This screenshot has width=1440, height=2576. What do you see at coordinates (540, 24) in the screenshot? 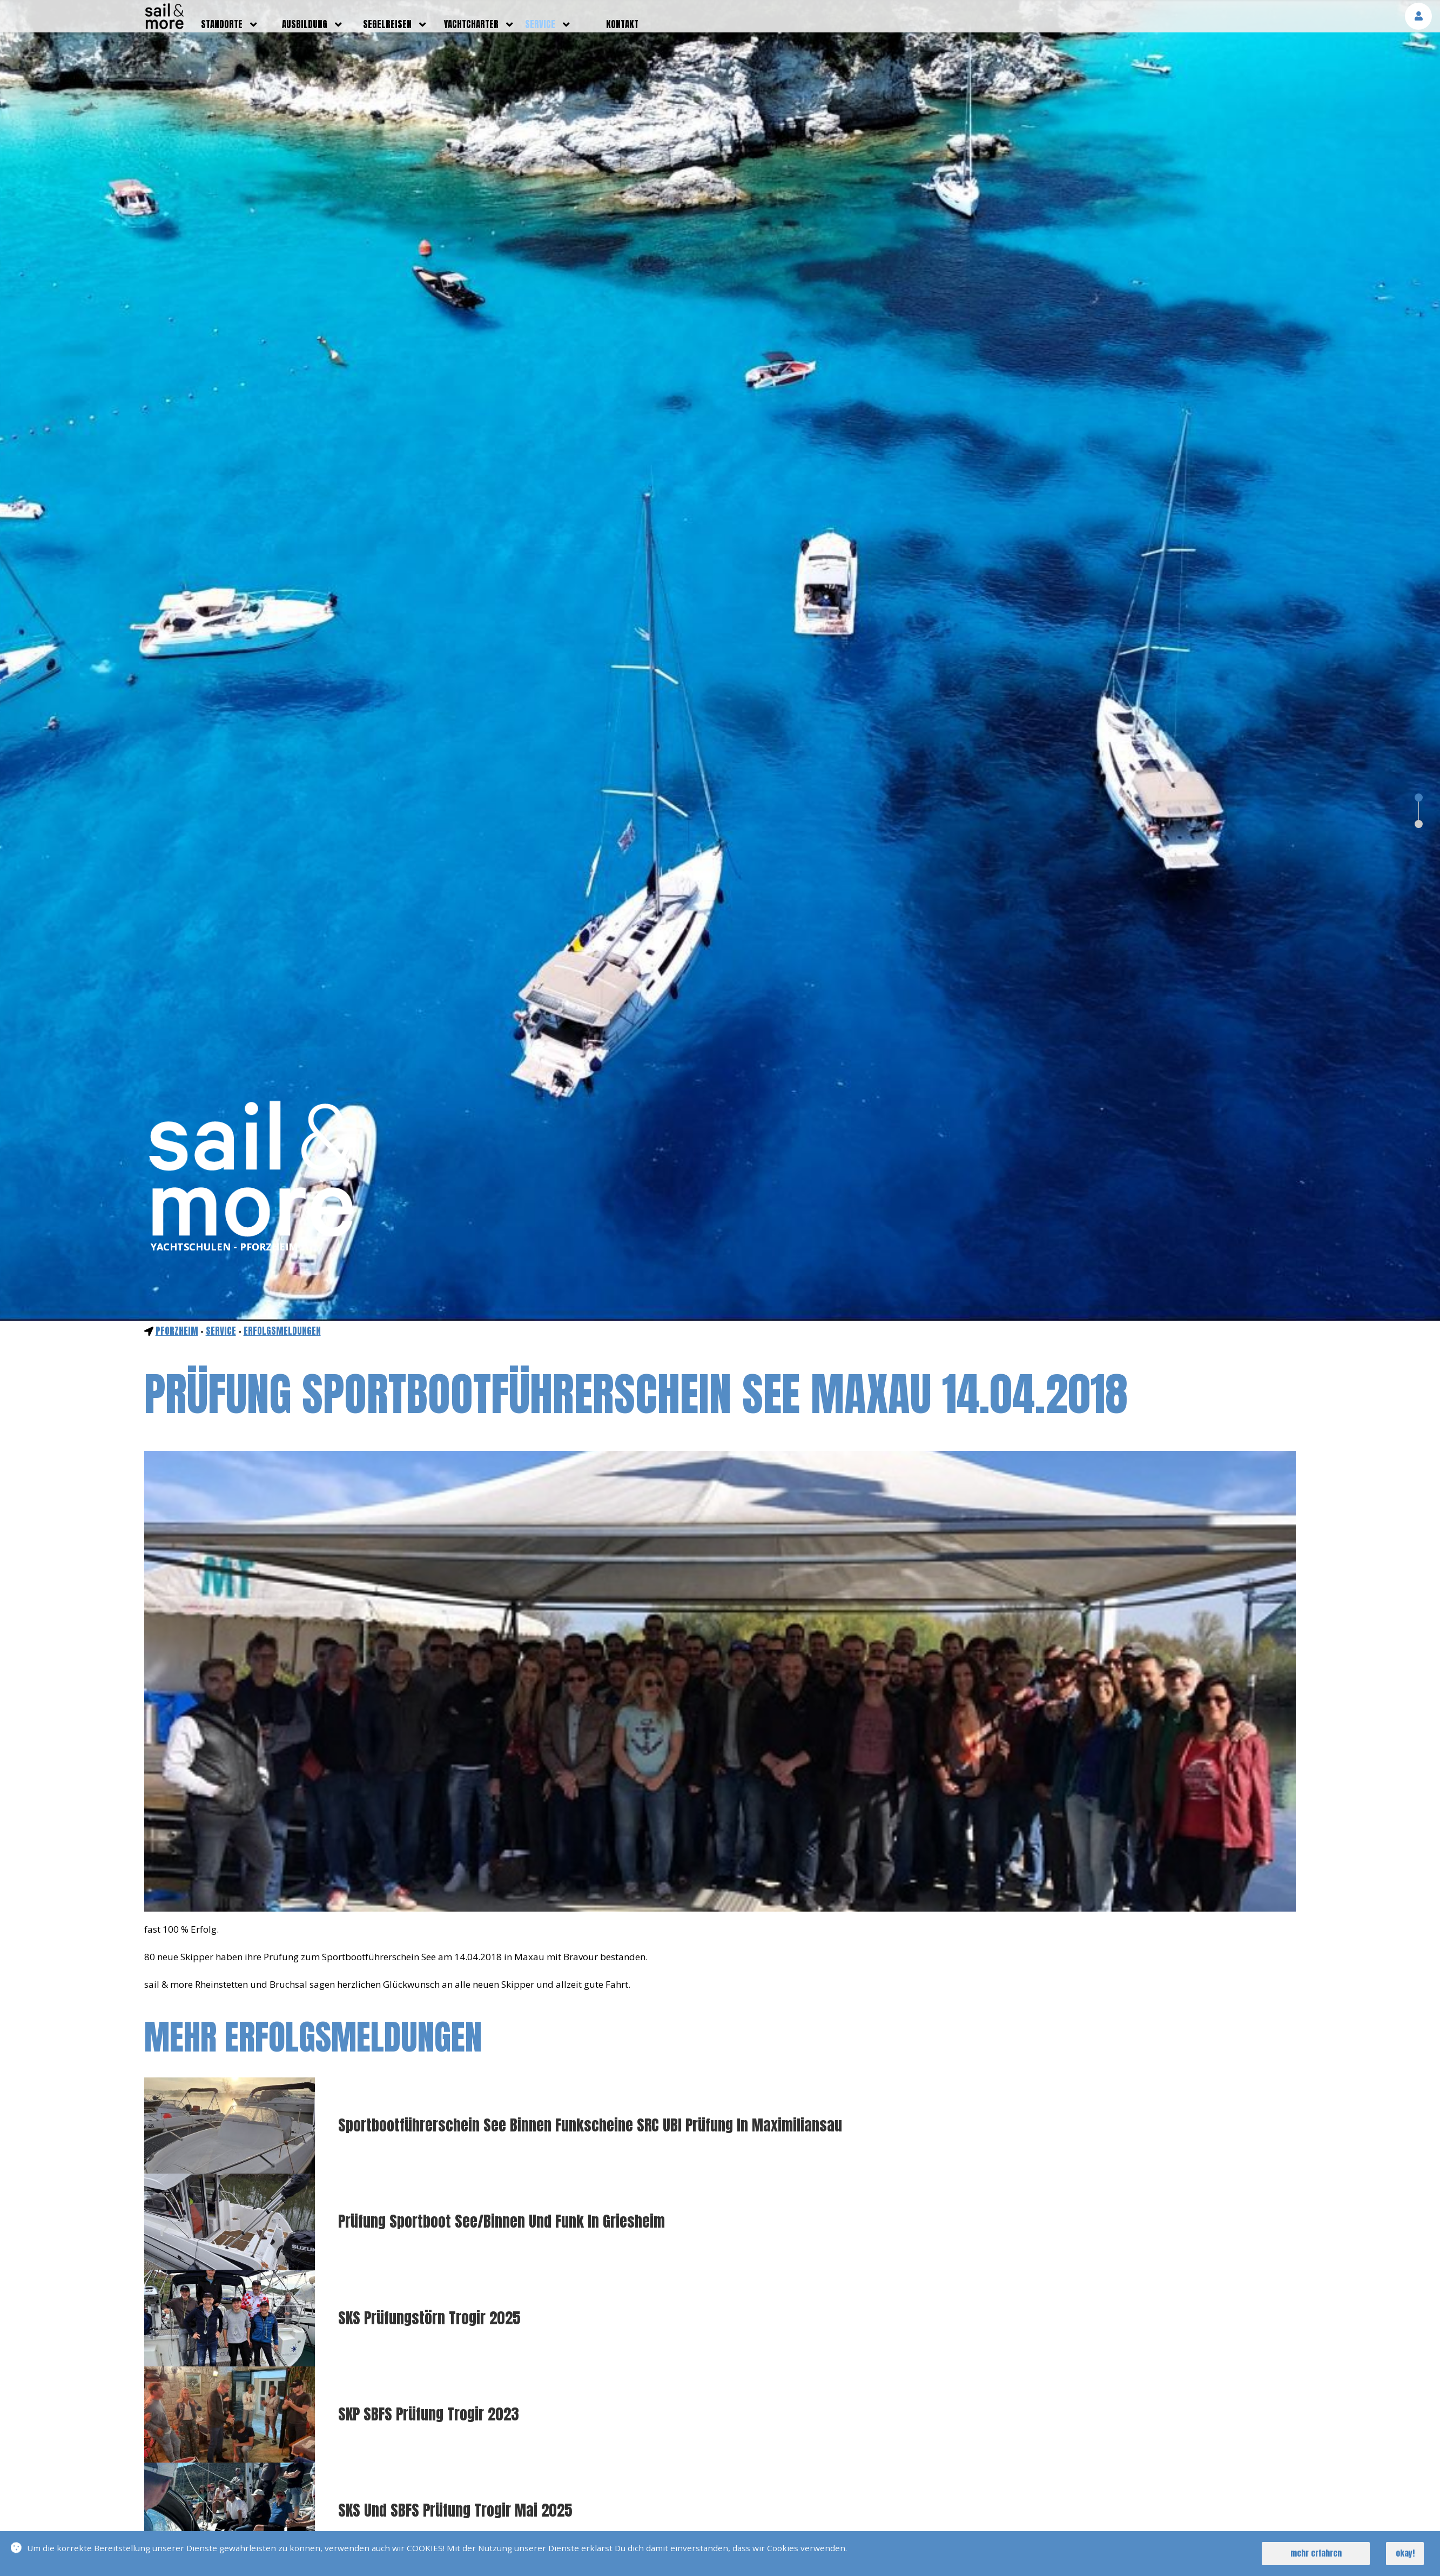
I see `service` at bounding box center [540, 24].